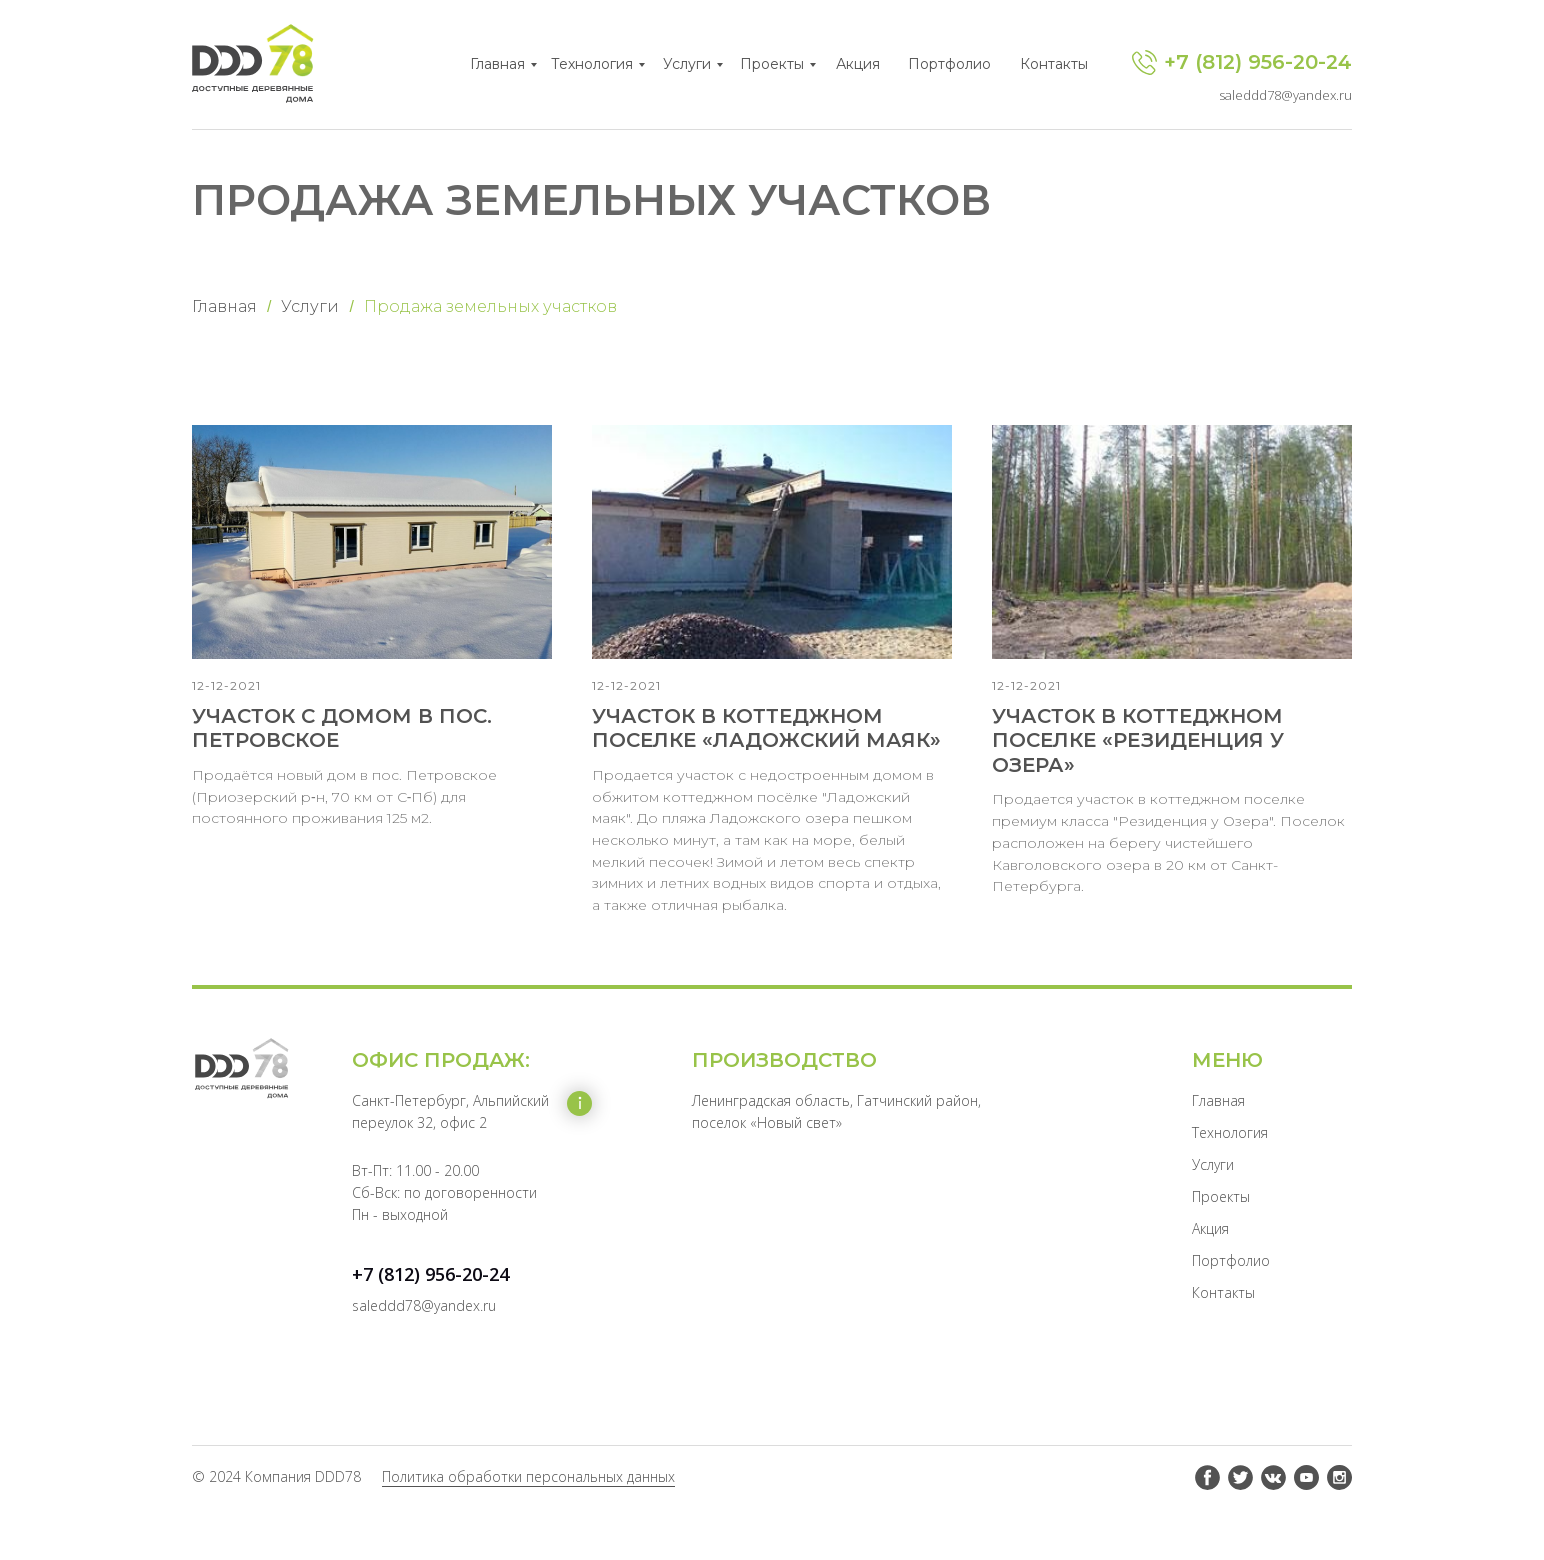 The image size is (1544, 1560). Describe the element at coordinates (592, 64) in the screenshot. I see `Технология` at that location.